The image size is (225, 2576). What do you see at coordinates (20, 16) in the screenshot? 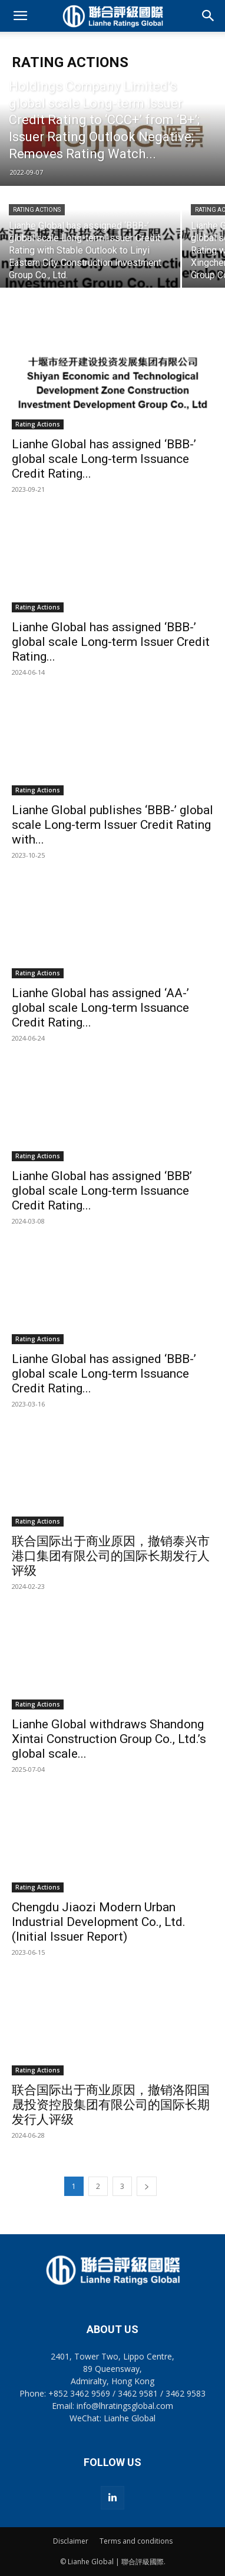
I see `[button]` at bounding box center [20, 16].